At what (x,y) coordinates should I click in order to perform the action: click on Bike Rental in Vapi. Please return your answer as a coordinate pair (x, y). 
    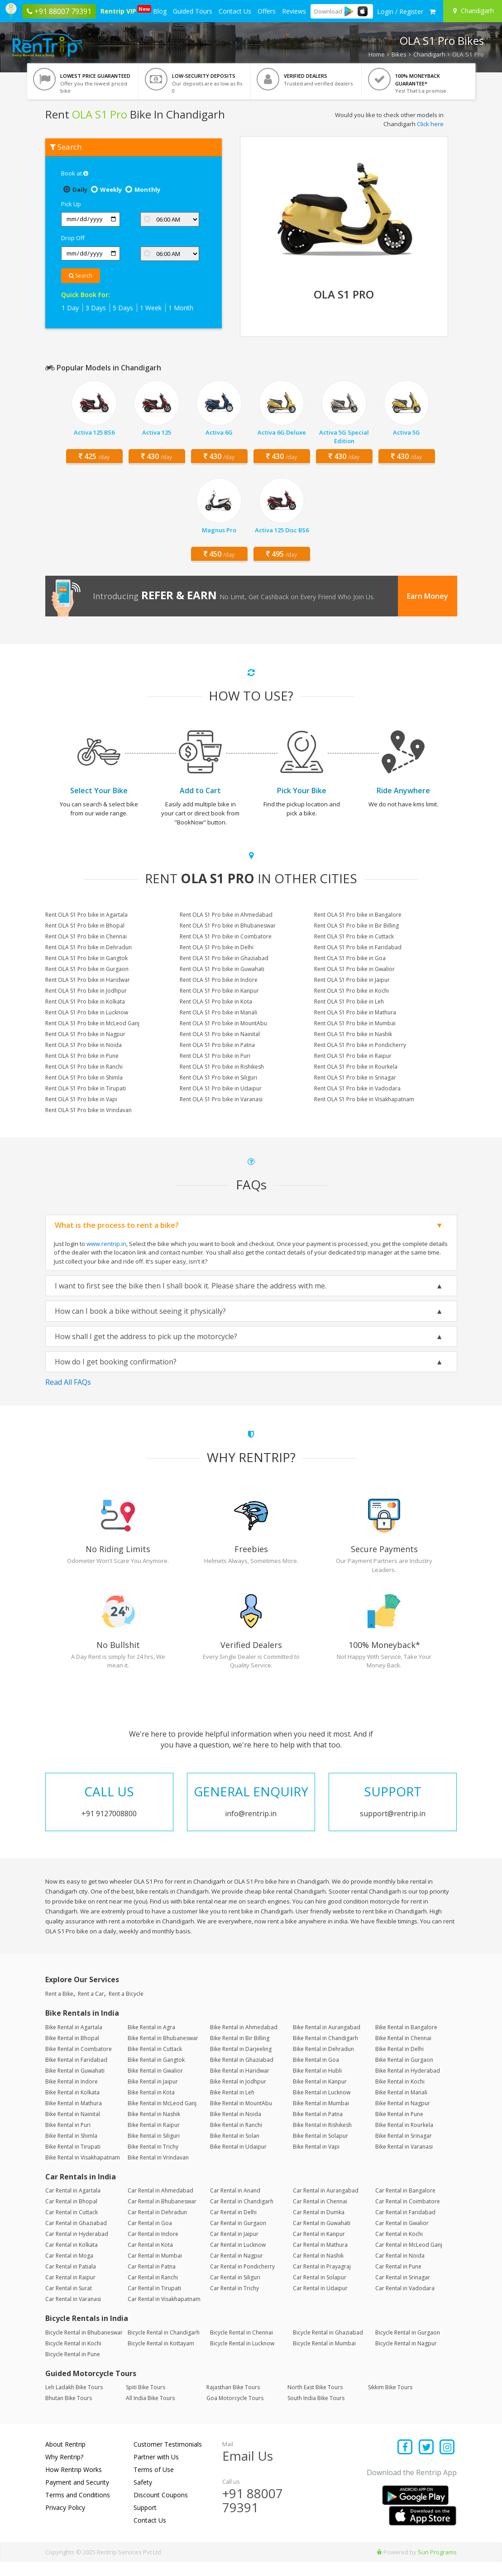
    Looking at the image, I should click on (316, 2160).